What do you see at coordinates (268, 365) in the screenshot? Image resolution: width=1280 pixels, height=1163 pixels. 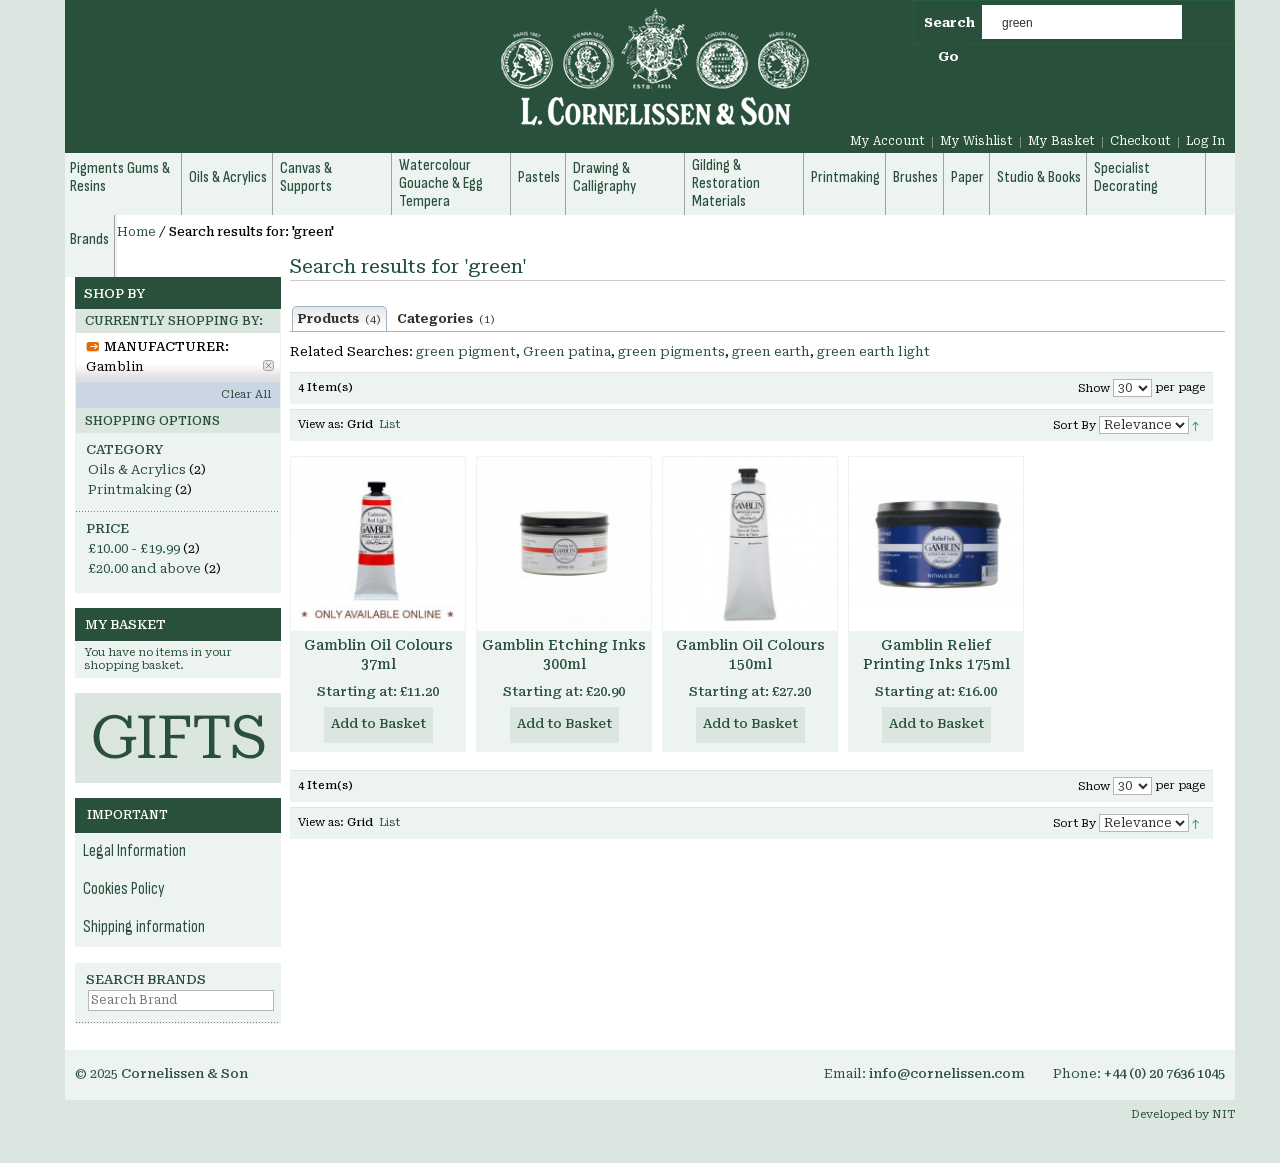 I see `Remove This Item` at bounding box center [268, 365].